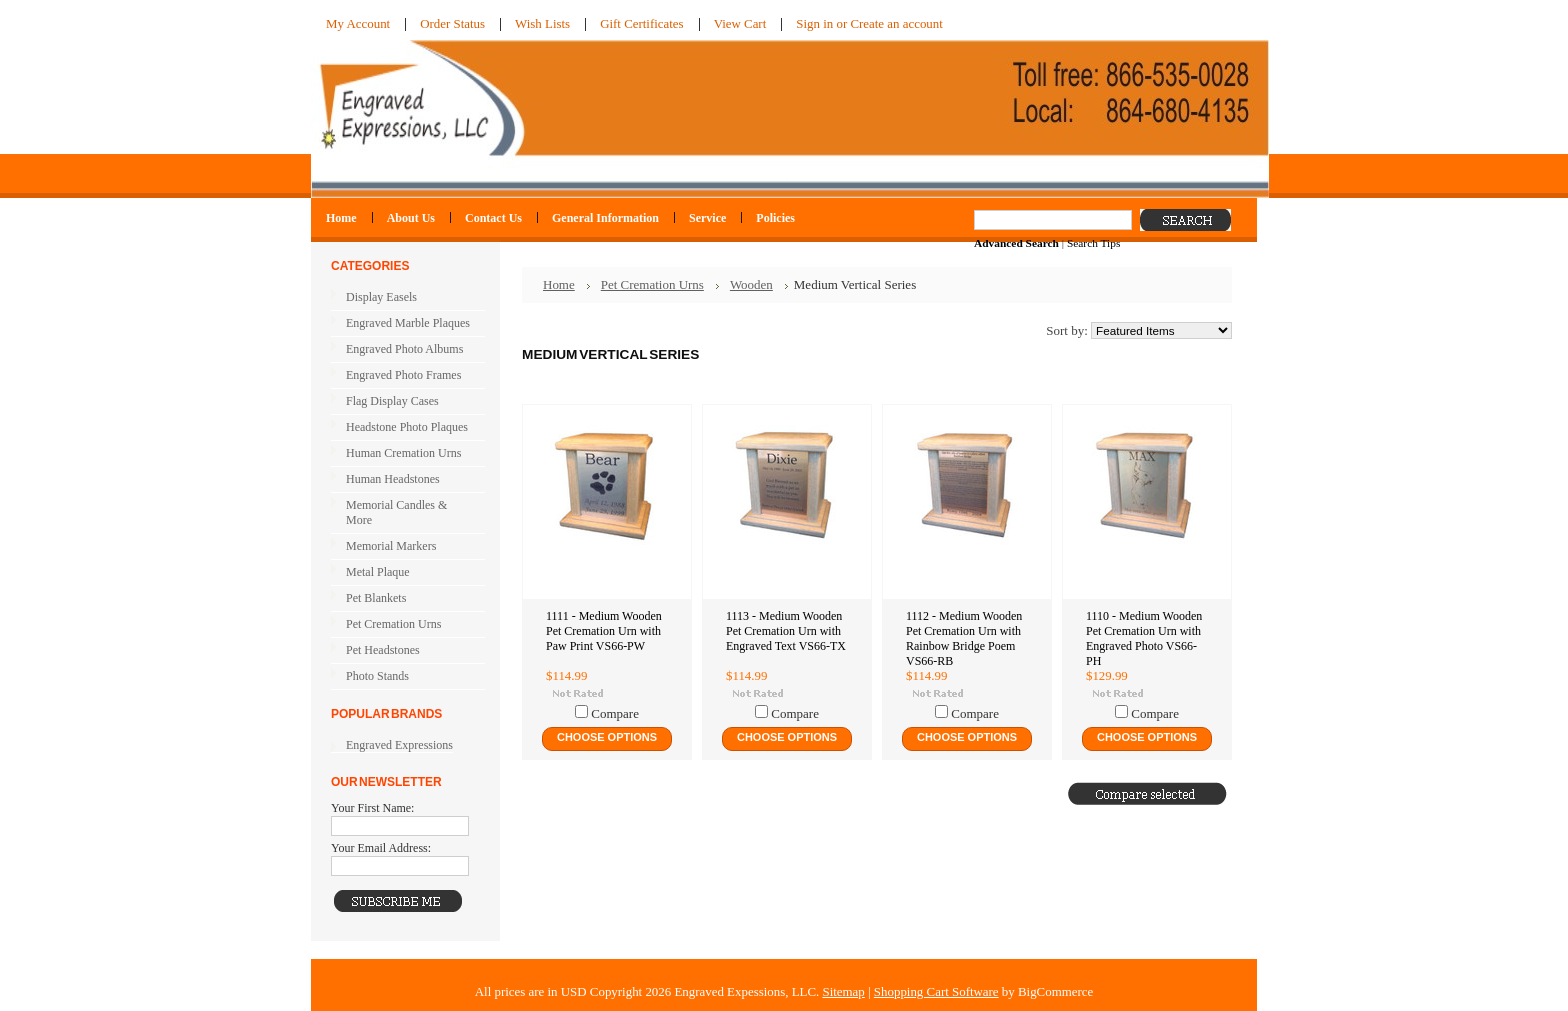 This screenshot has height=1011, width=1568. What do you see at coordinates (740, 23) in the screenshot?
I see `View Cart` at bounding box center [740, 23].